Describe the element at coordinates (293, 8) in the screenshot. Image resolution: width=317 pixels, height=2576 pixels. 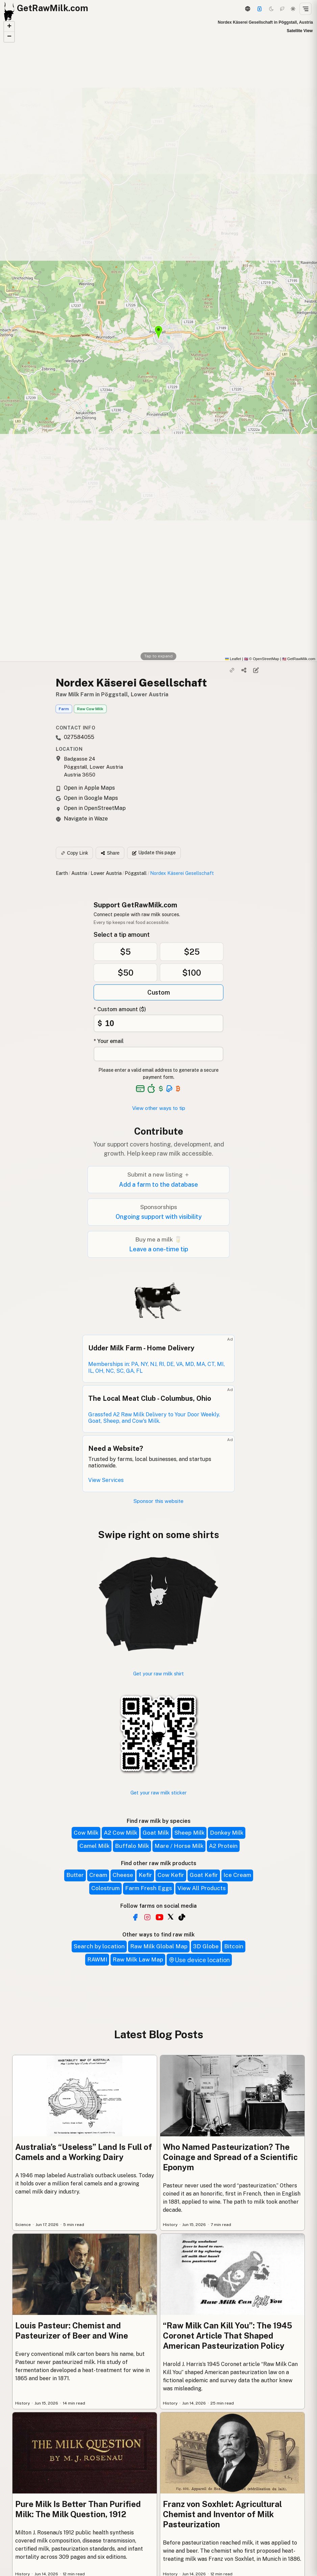
I see `[Light mode]` at that location.